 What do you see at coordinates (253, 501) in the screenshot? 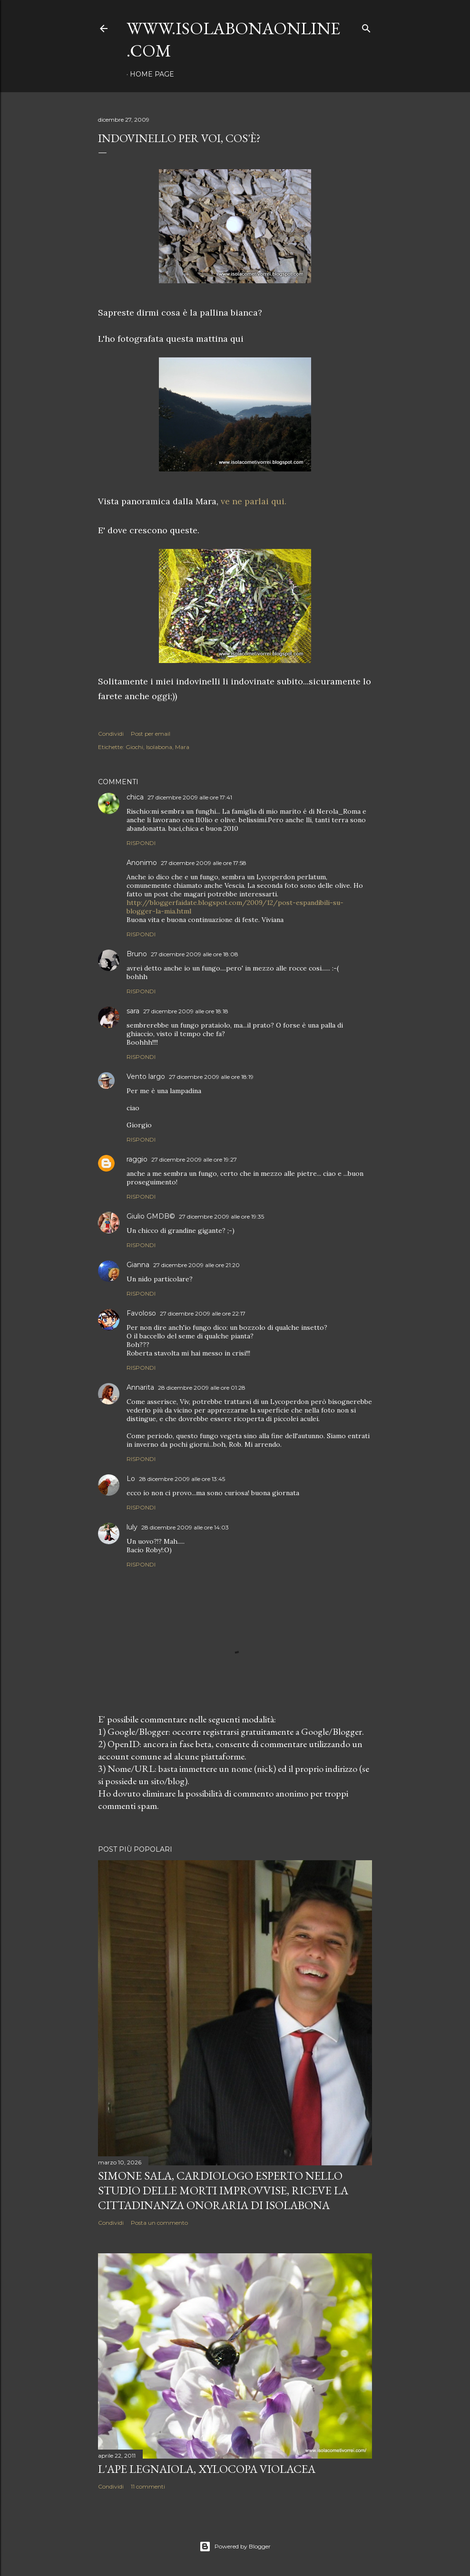
I see `ve ne parlai qui.` at bounding box center [253, 501].